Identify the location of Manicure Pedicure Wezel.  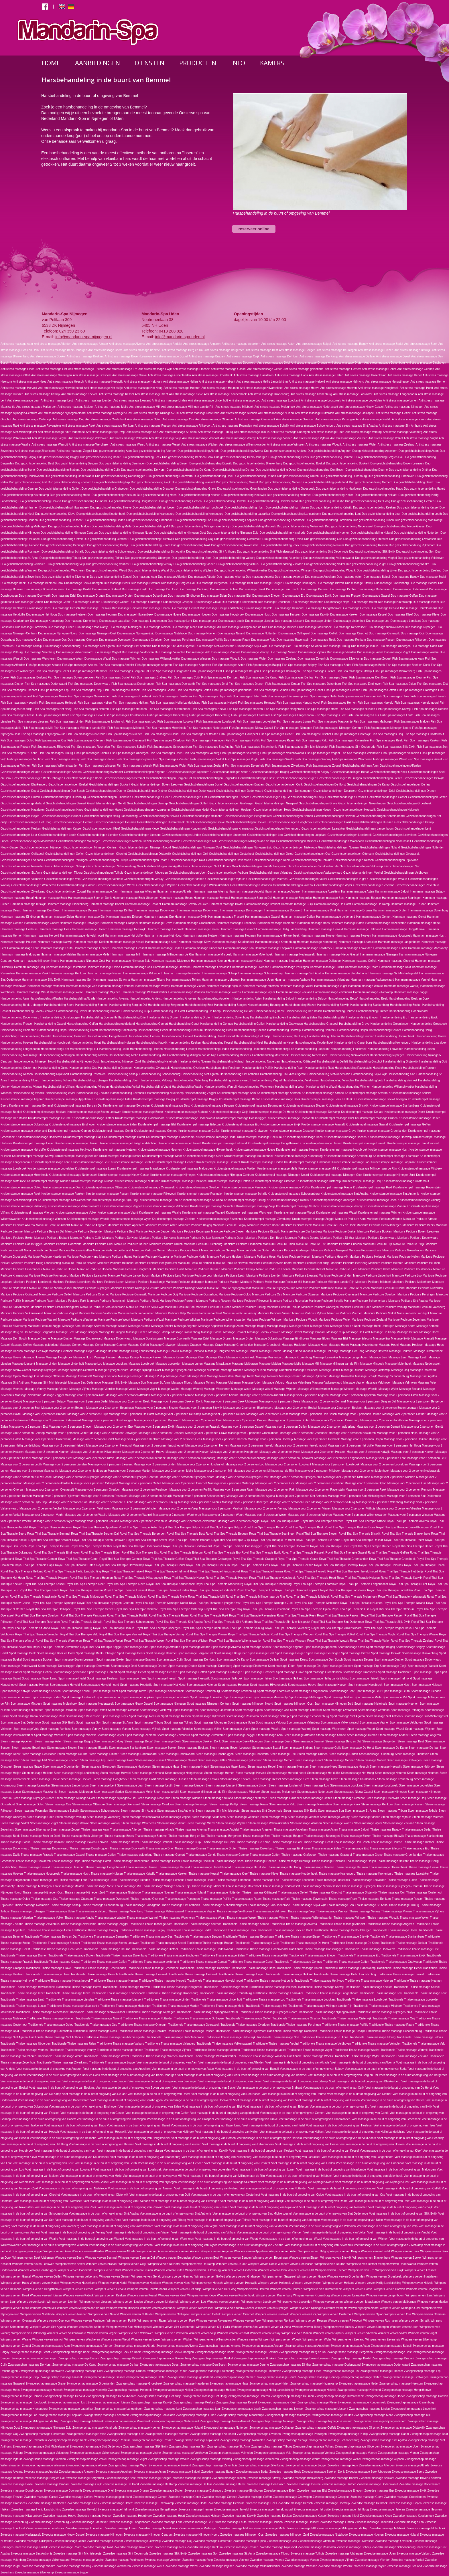
(147, 1319).